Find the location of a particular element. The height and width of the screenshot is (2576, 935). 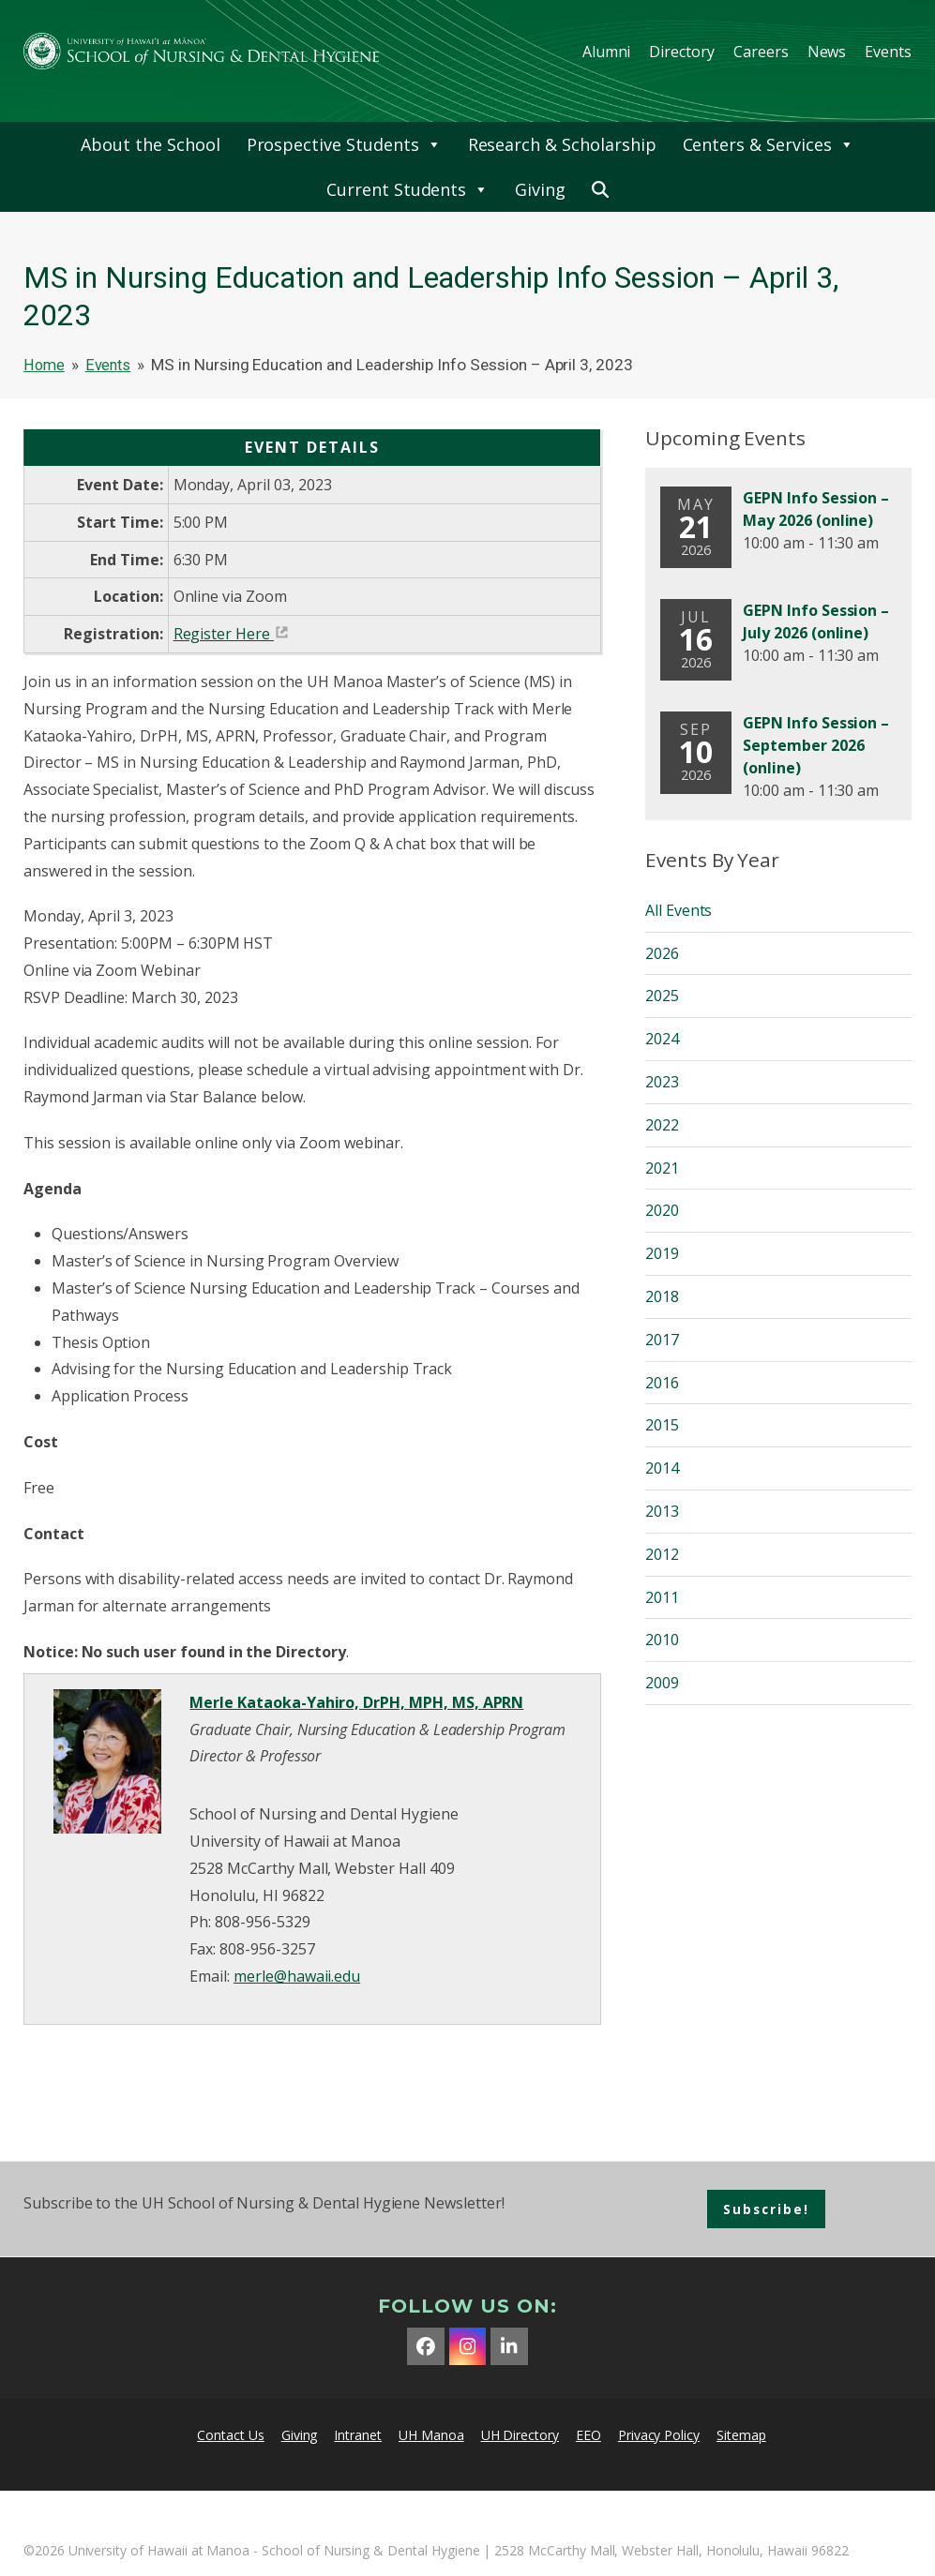

2015 is located at coordinates (662, 1425).